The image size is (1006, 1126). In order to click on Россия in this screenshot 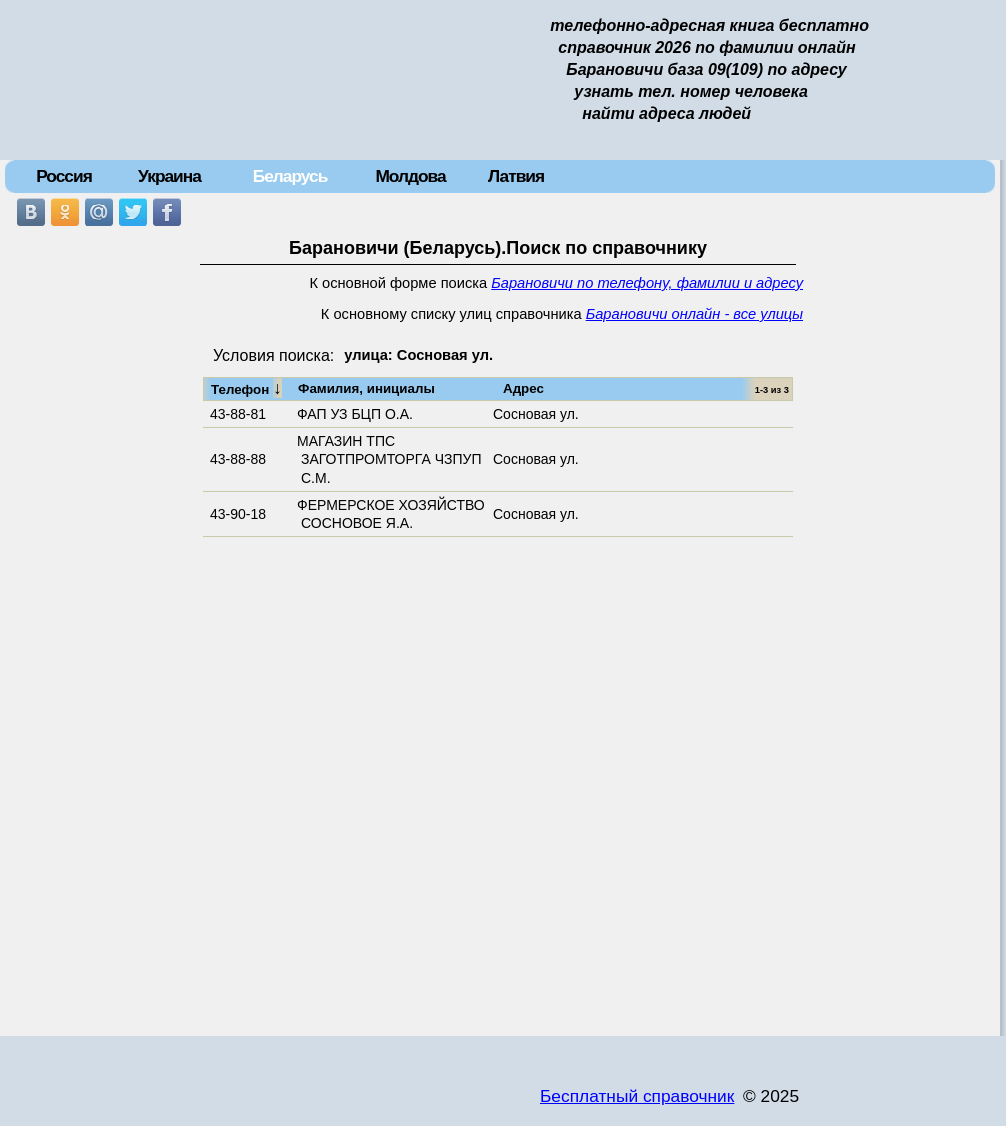, I will do `click(64, 176)`.